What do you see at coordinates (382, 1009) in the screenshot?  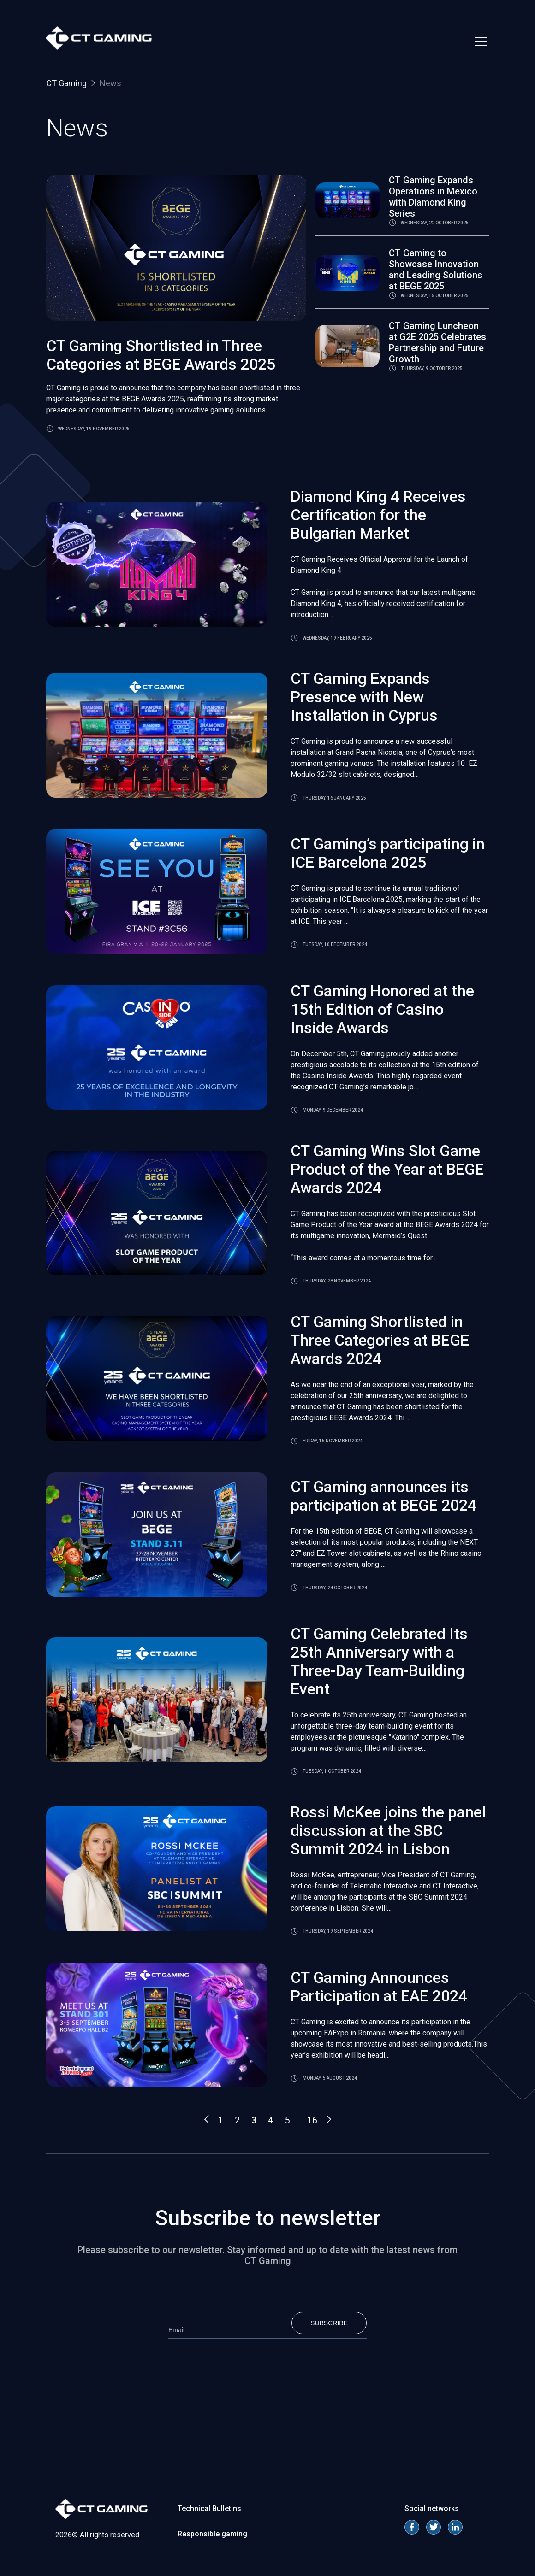 I see `CT Gaming Honored at the 15th Edition of Casino Inside Awards` at bounding box center [382, 1009].